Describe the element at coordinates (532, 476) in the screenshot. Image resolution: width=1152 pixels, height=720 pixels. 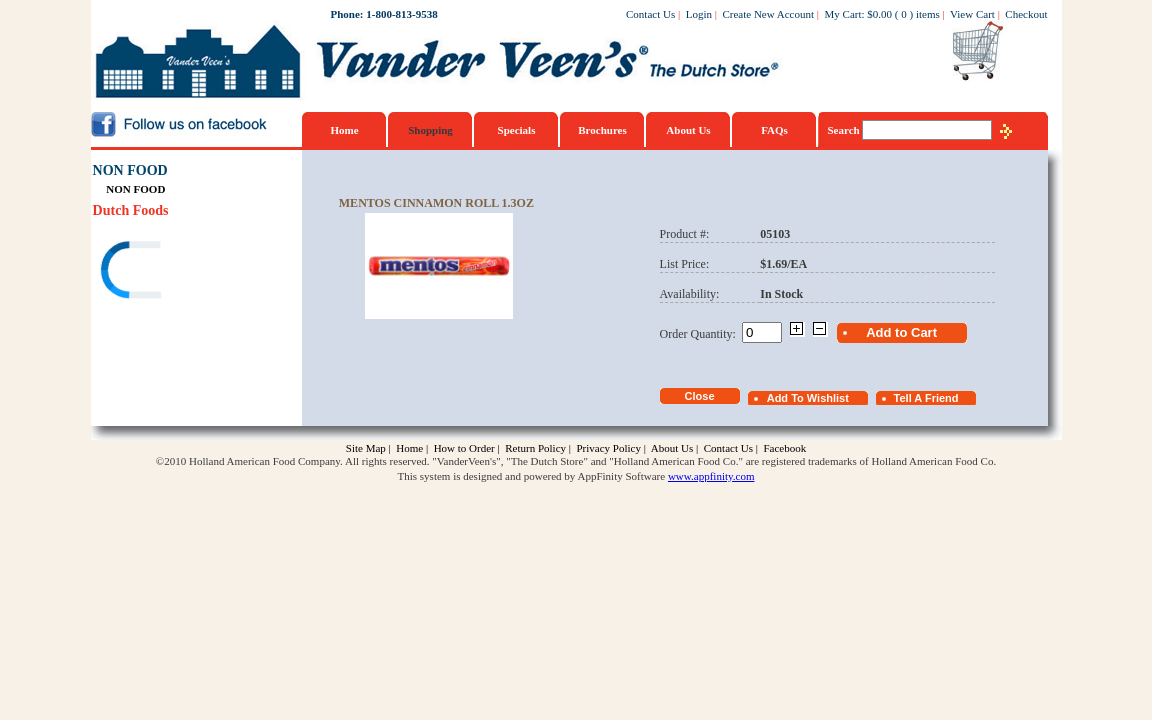
I see `This system is designed and powered by AppFinity Software` at that location.